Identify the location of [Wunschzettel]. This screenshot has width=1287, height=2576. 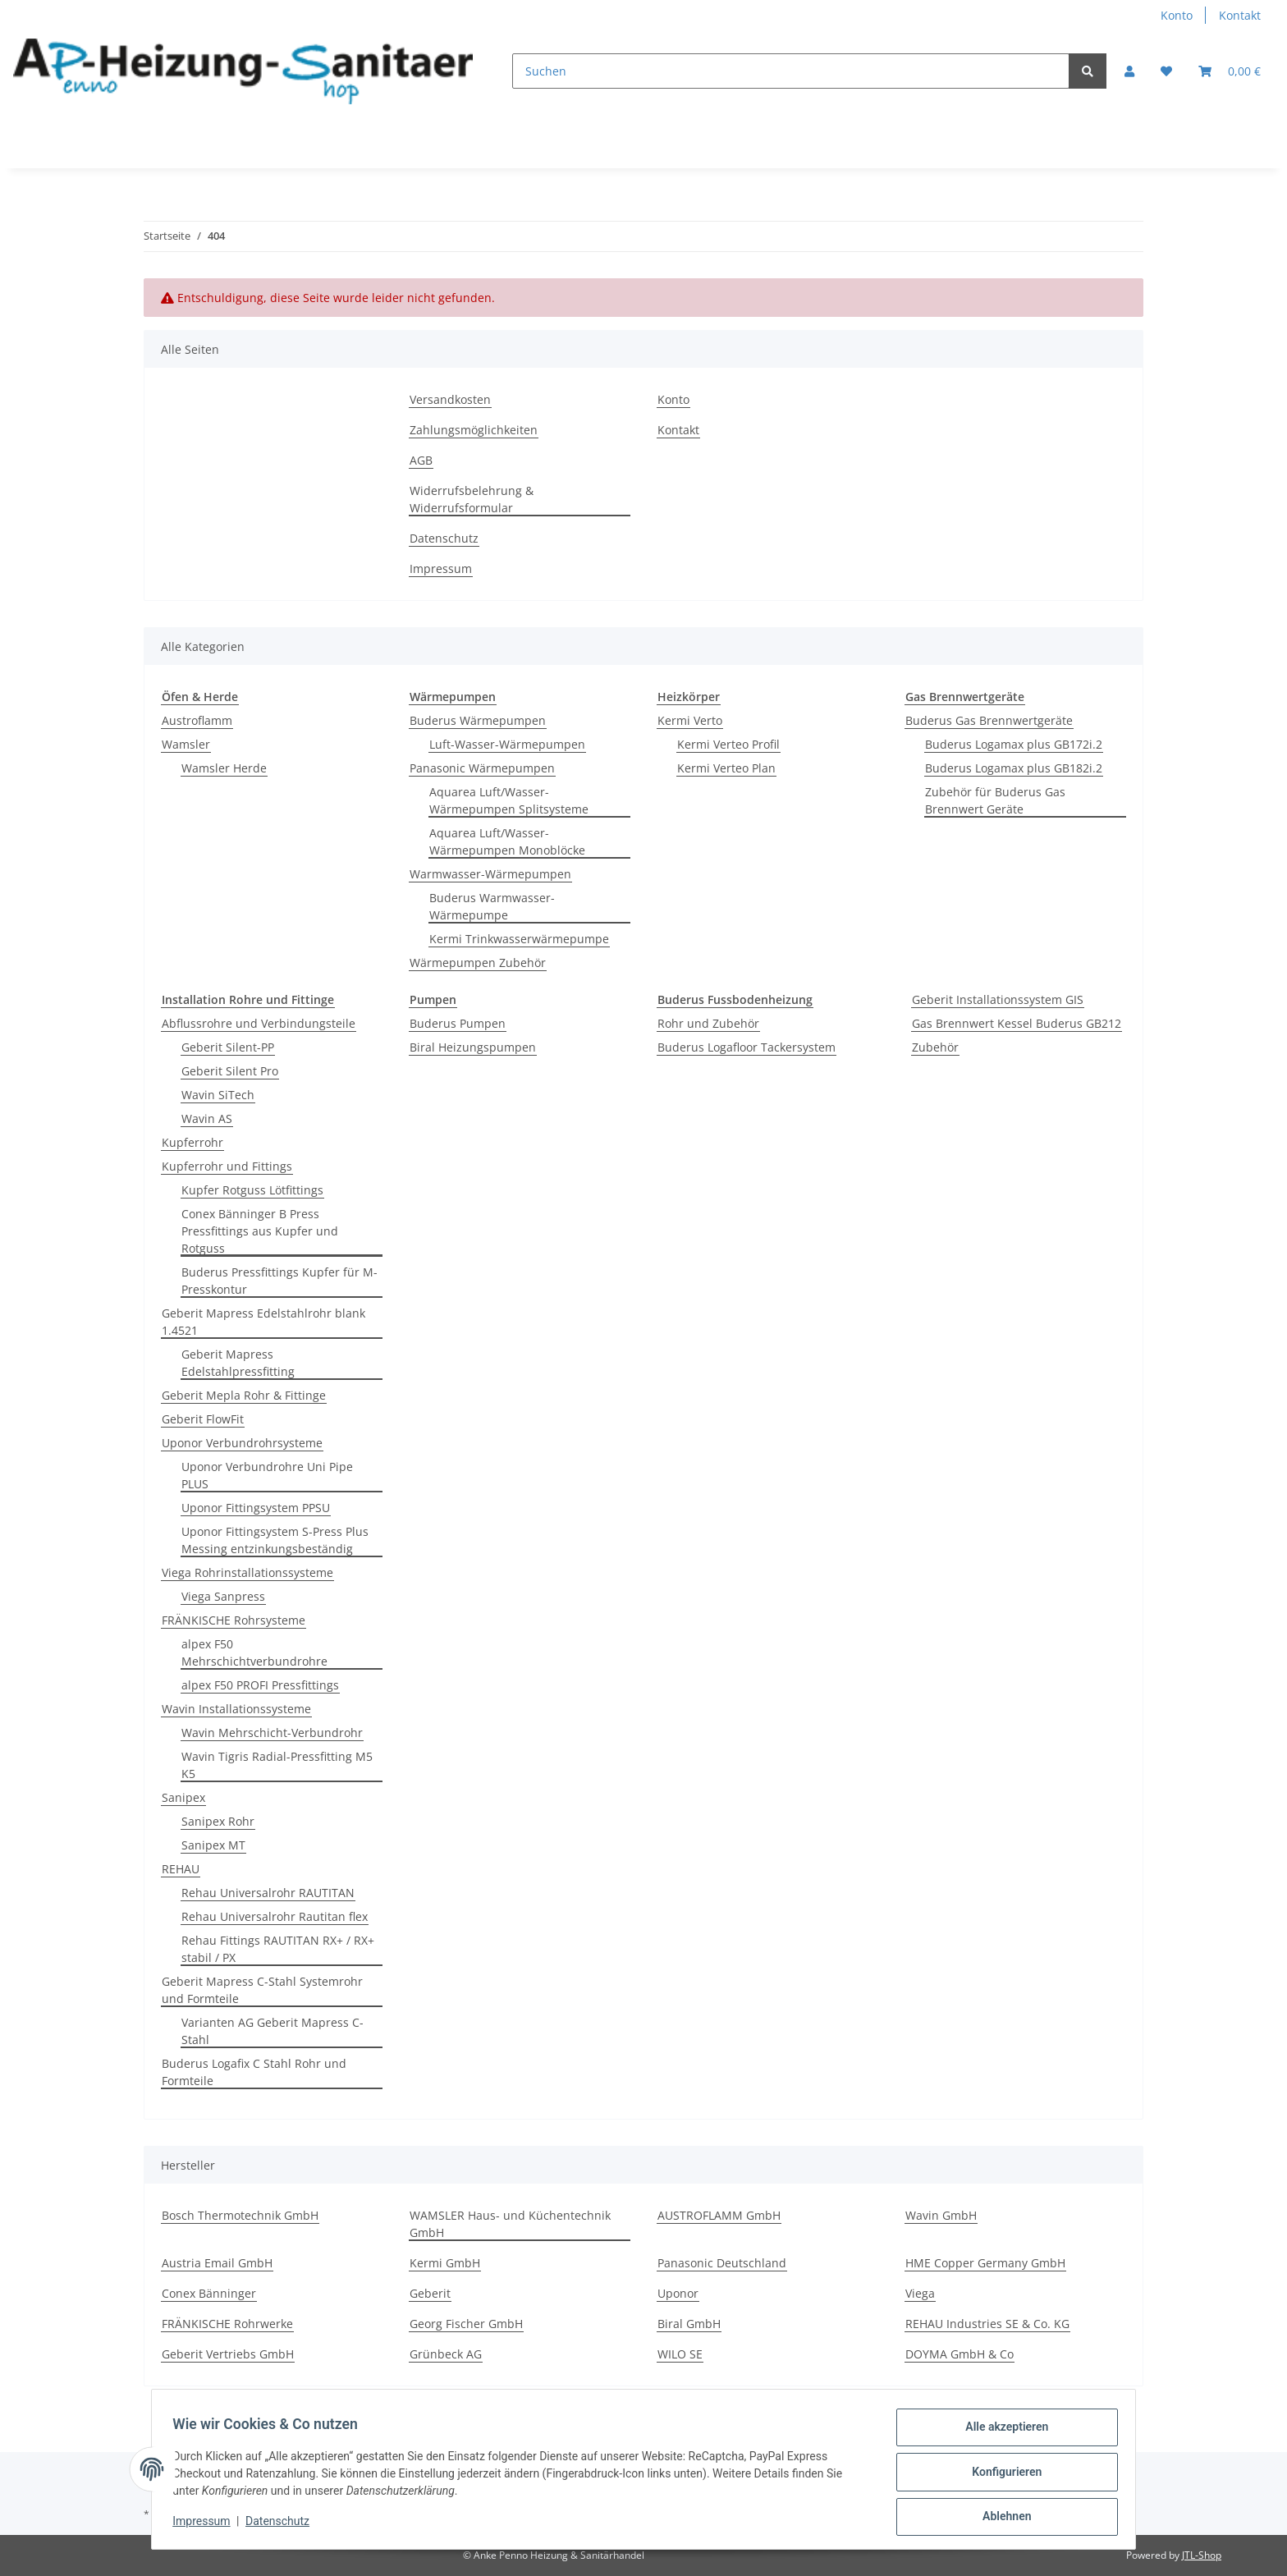
(1166, 71).